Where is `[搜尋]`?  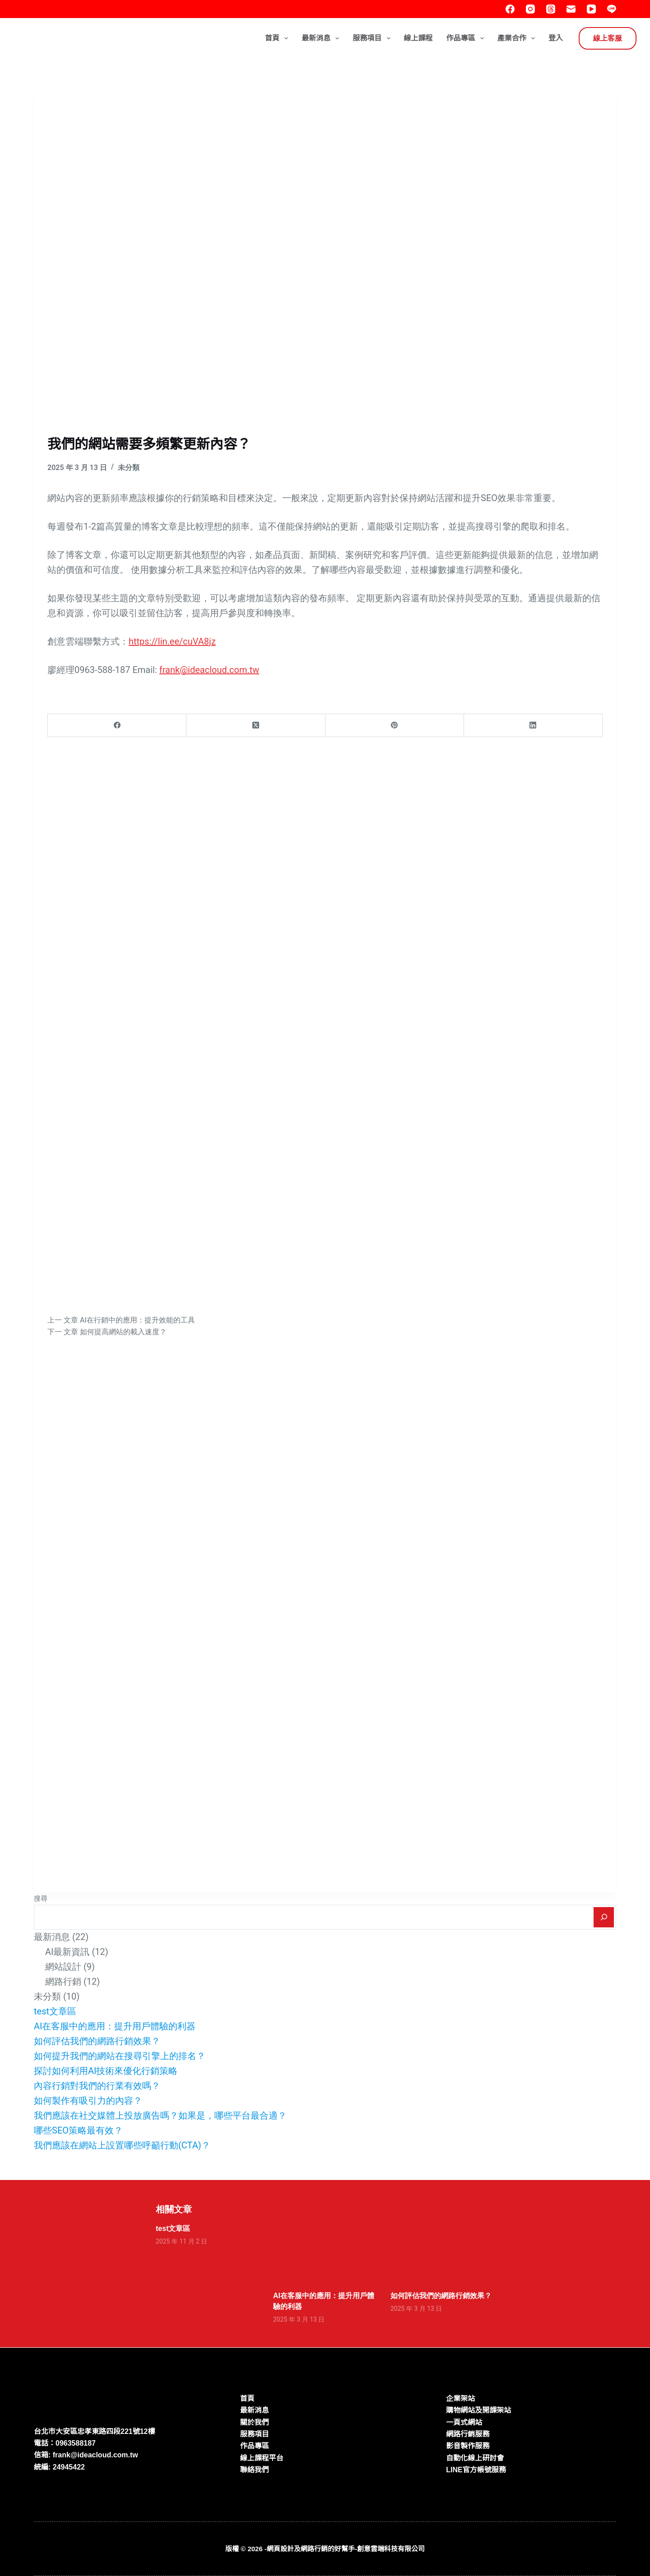
[搜尋] is located at coordinates (604, 1917).